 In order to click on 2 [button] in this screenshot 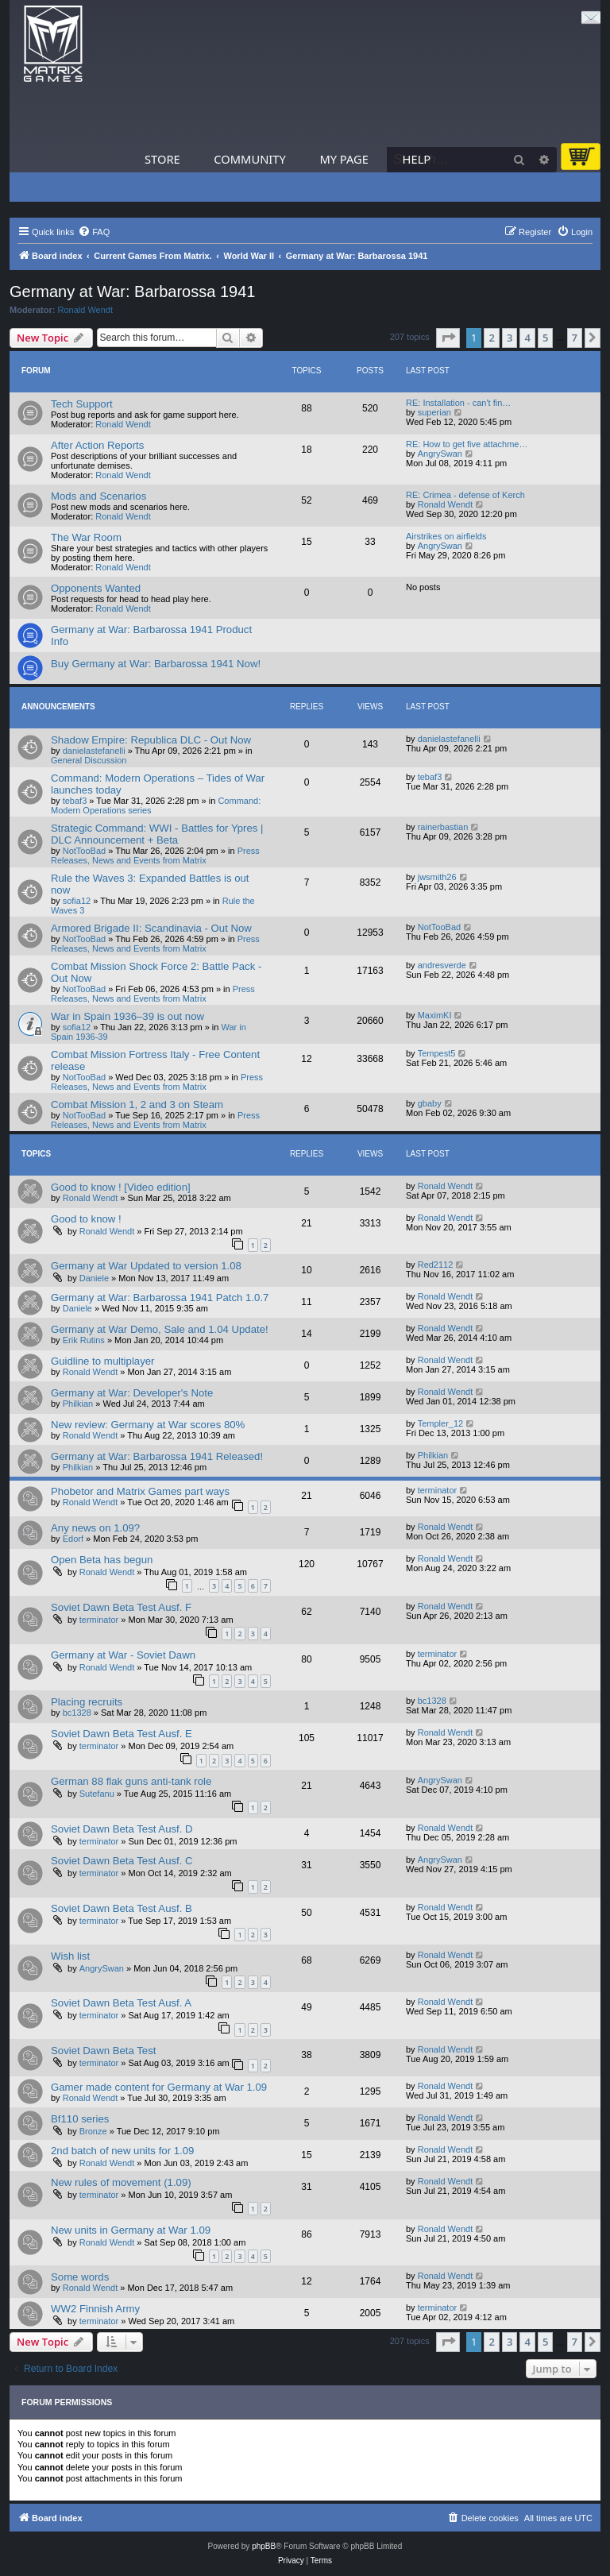, I will do `click(491, 337)`.